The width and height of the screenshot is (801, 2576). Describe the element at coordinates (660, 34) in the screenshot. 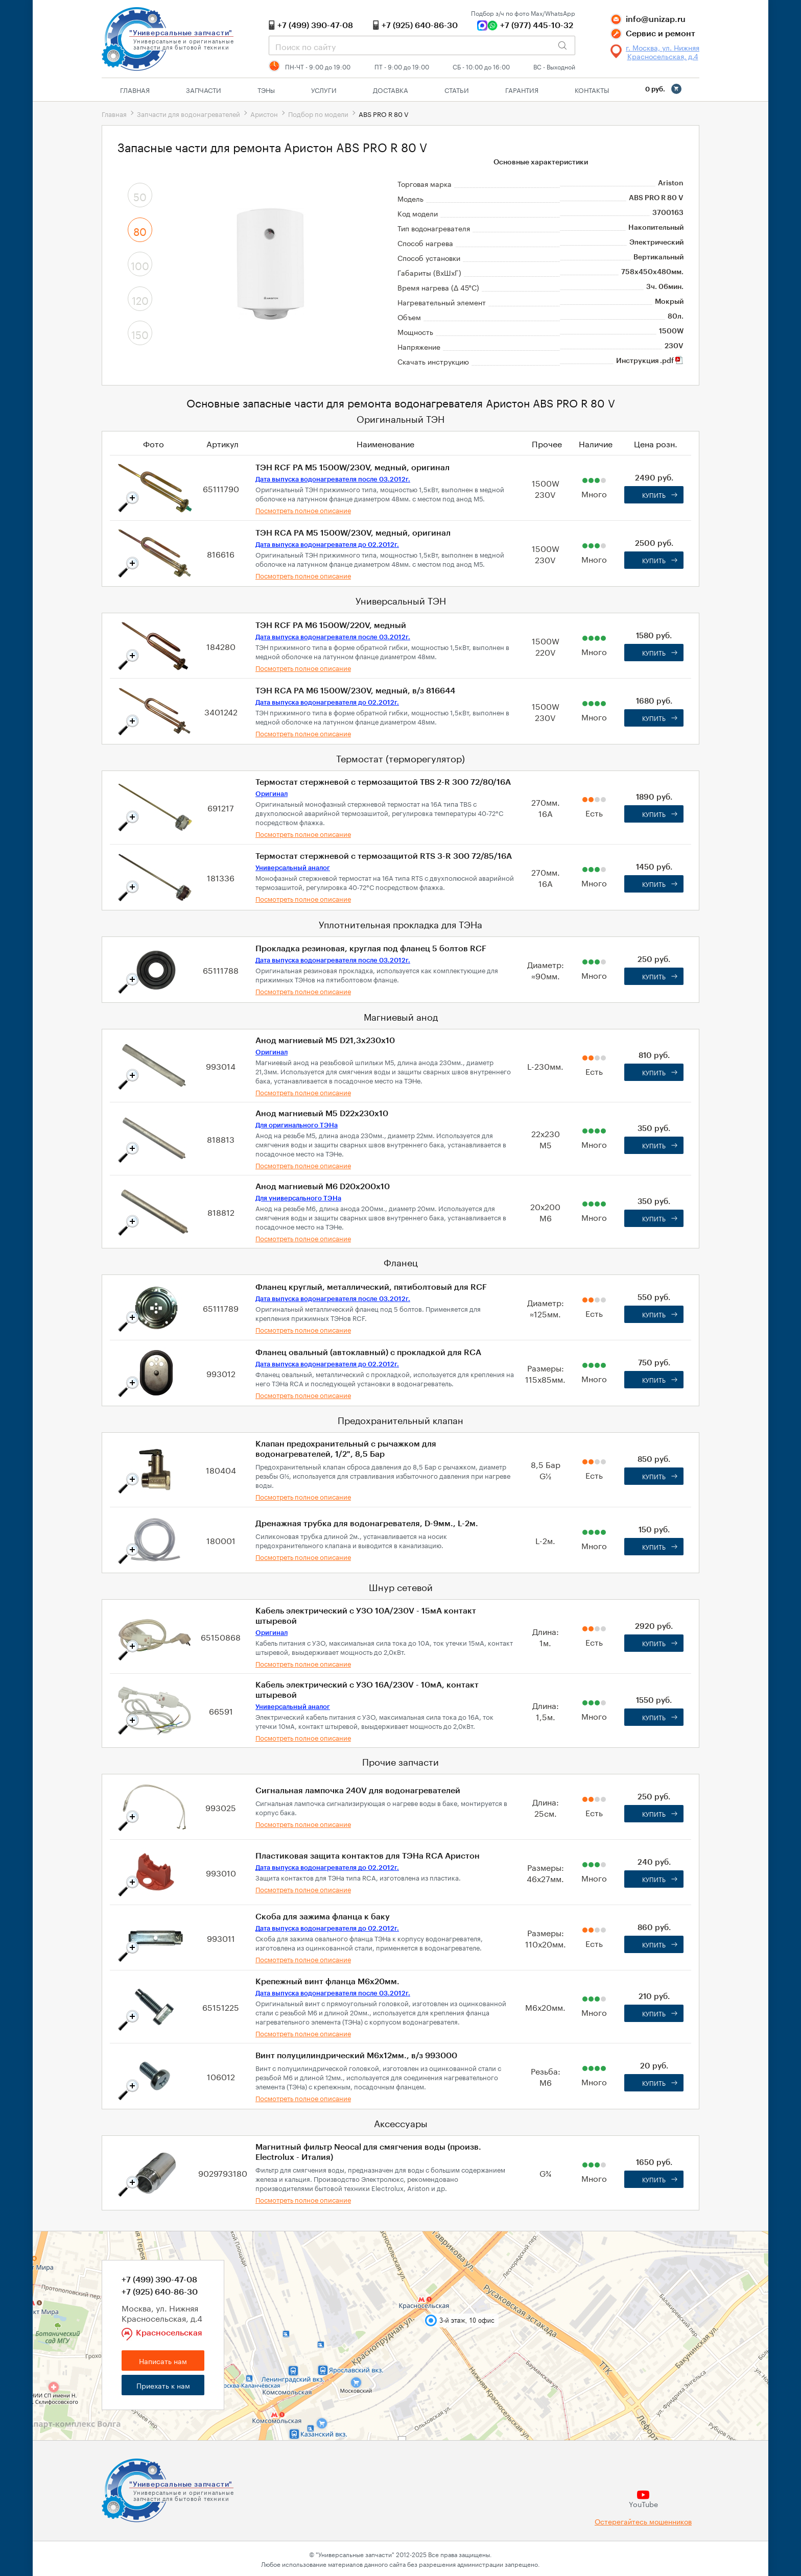

I see `Сервис и ремонт` at that location.